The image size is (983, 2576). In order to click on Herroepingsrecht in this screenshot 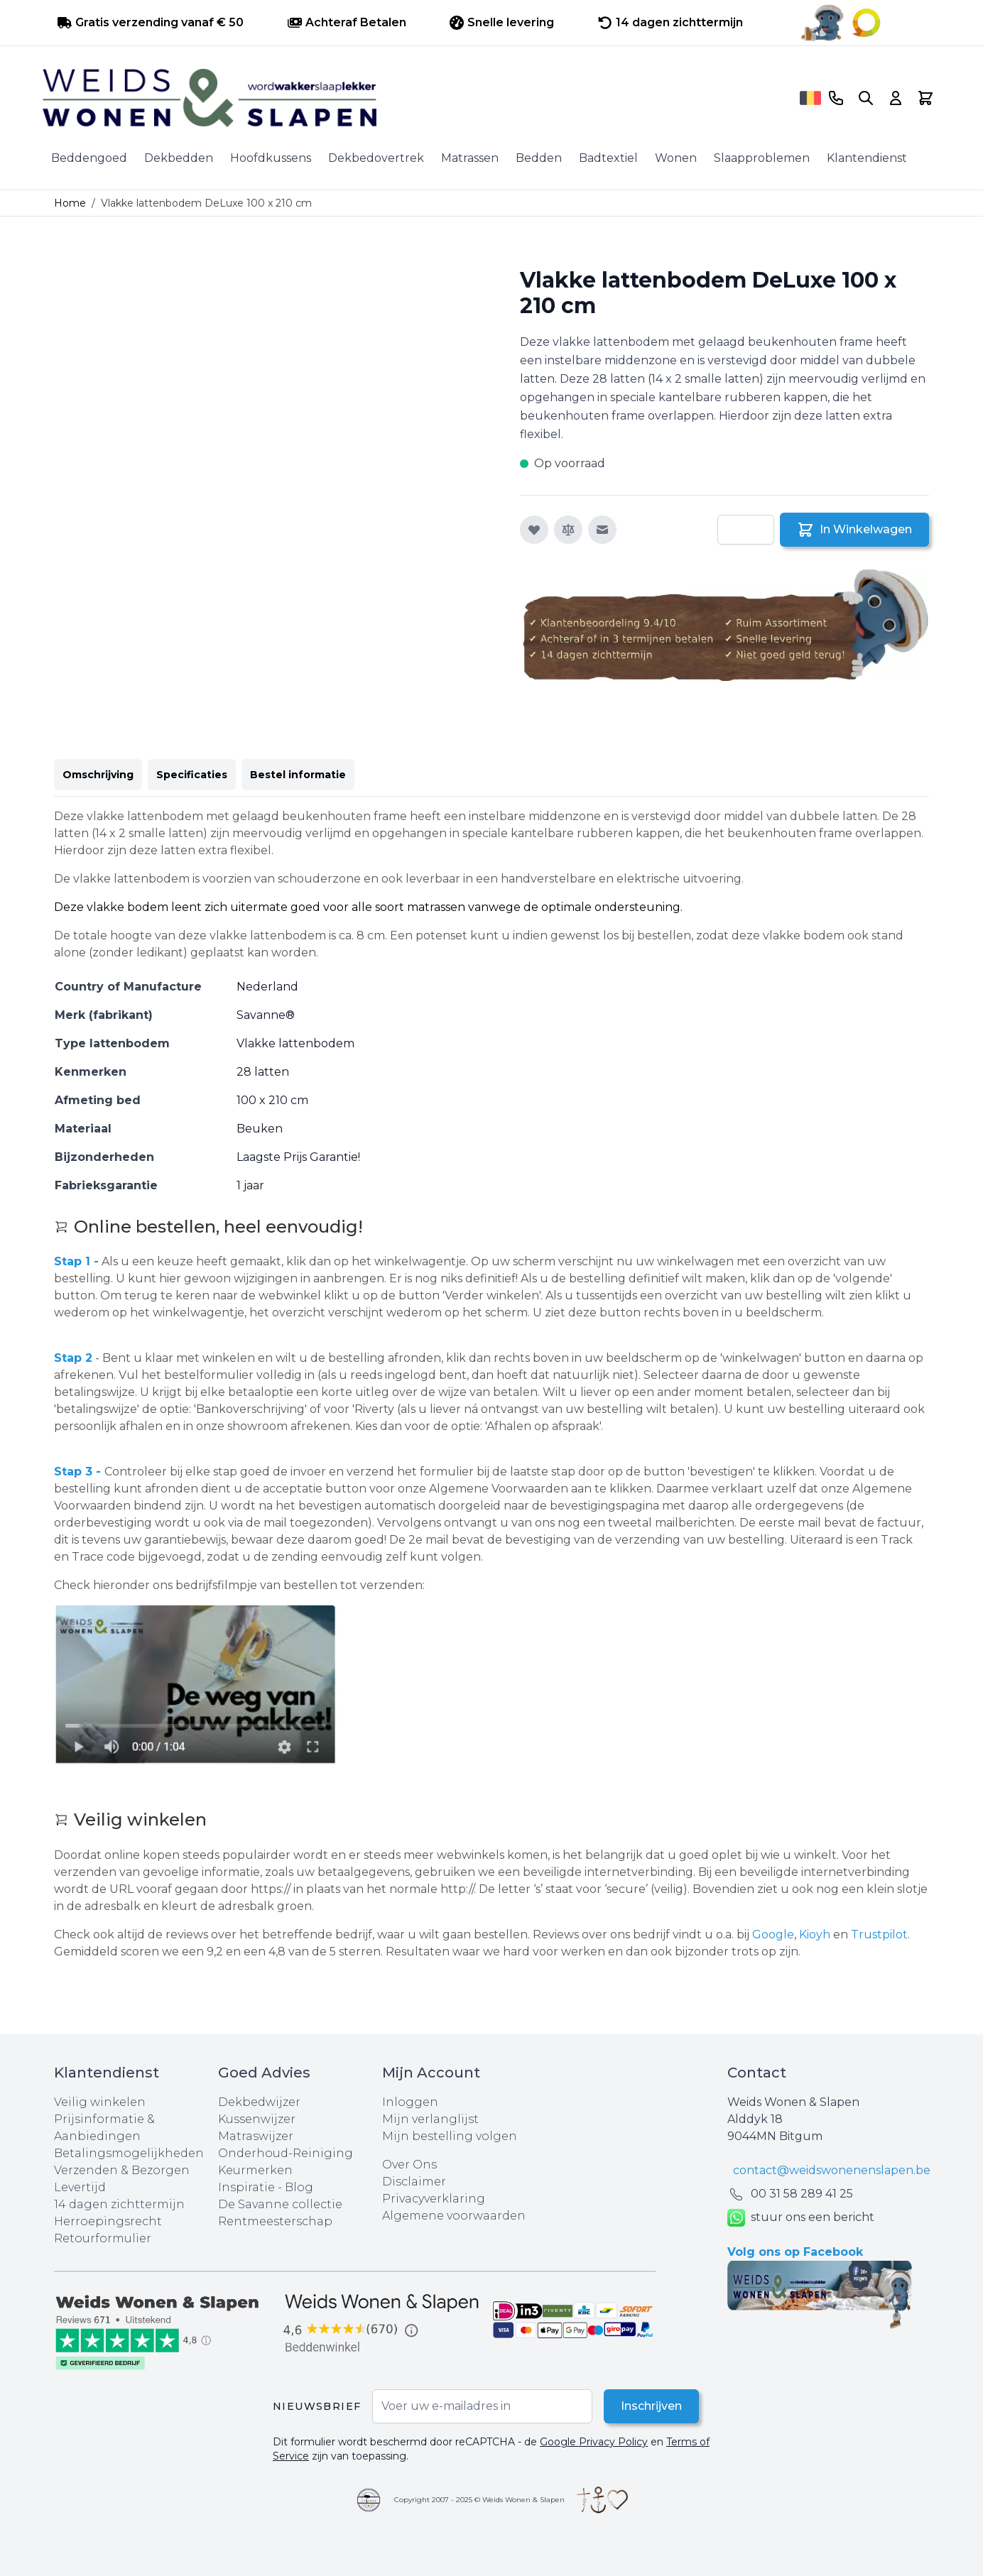, I will do `click(108, 2221)`.